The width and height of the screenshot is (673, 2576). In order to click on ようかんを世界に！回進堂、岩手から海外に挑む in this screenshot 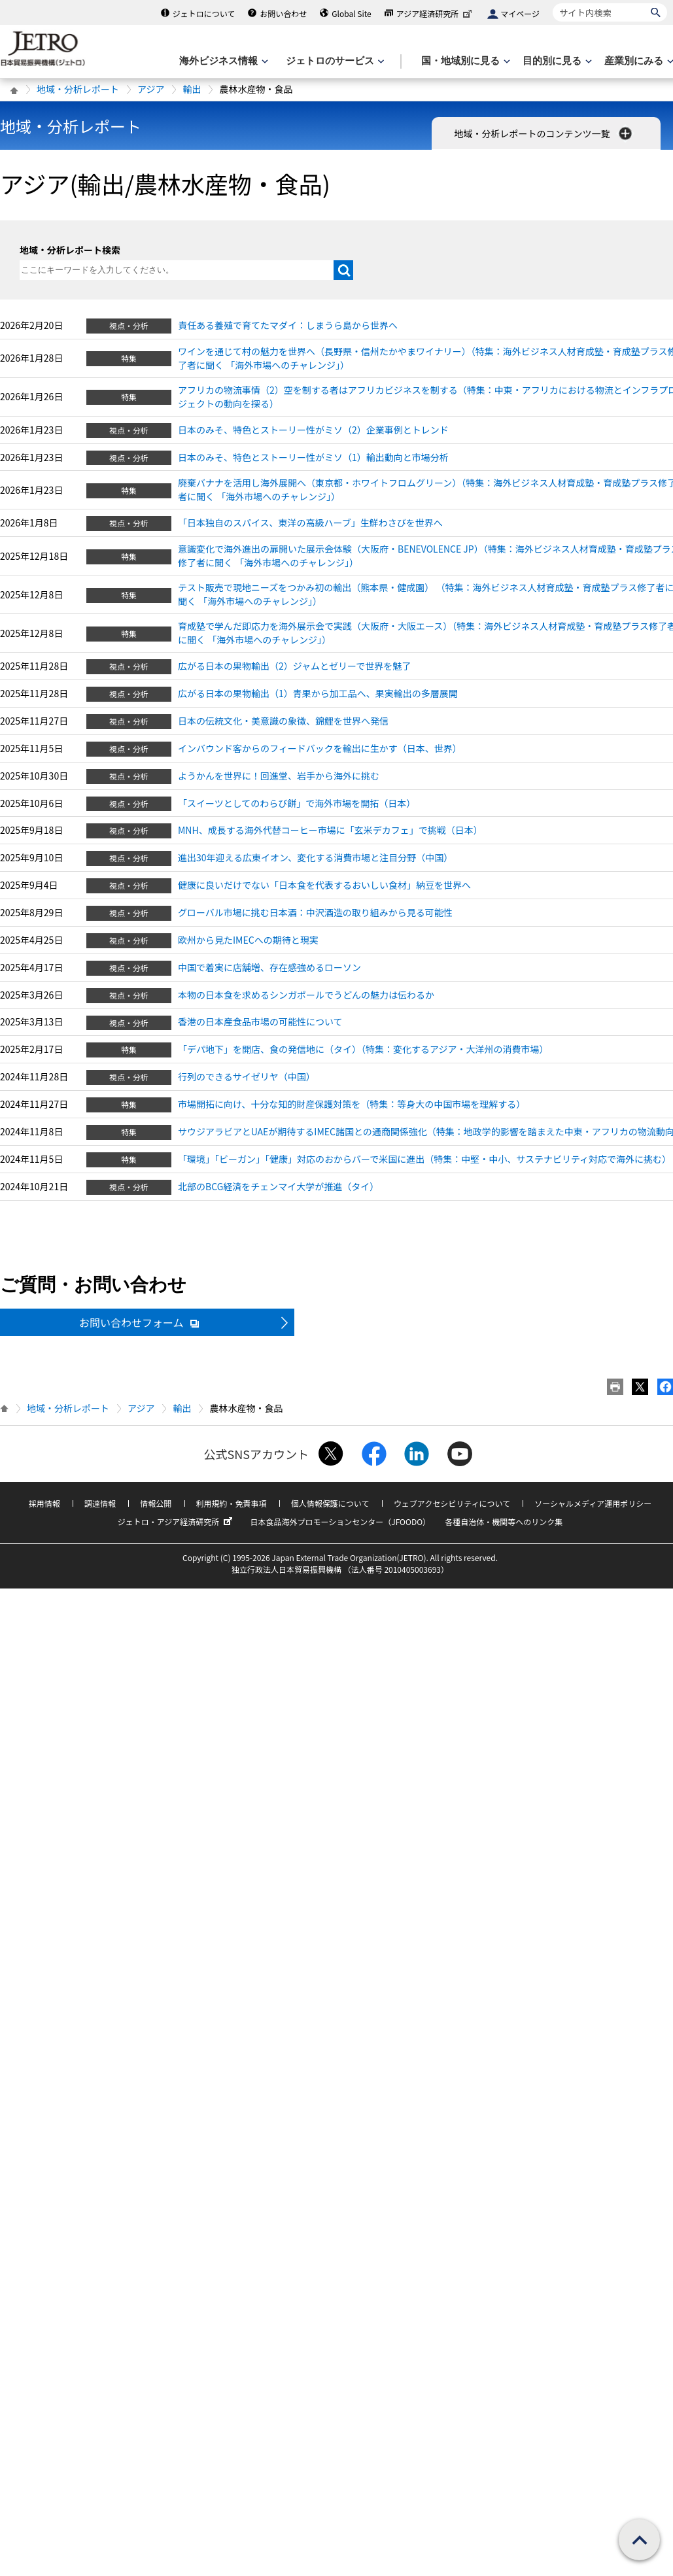, I will do `click(278, 775)`.